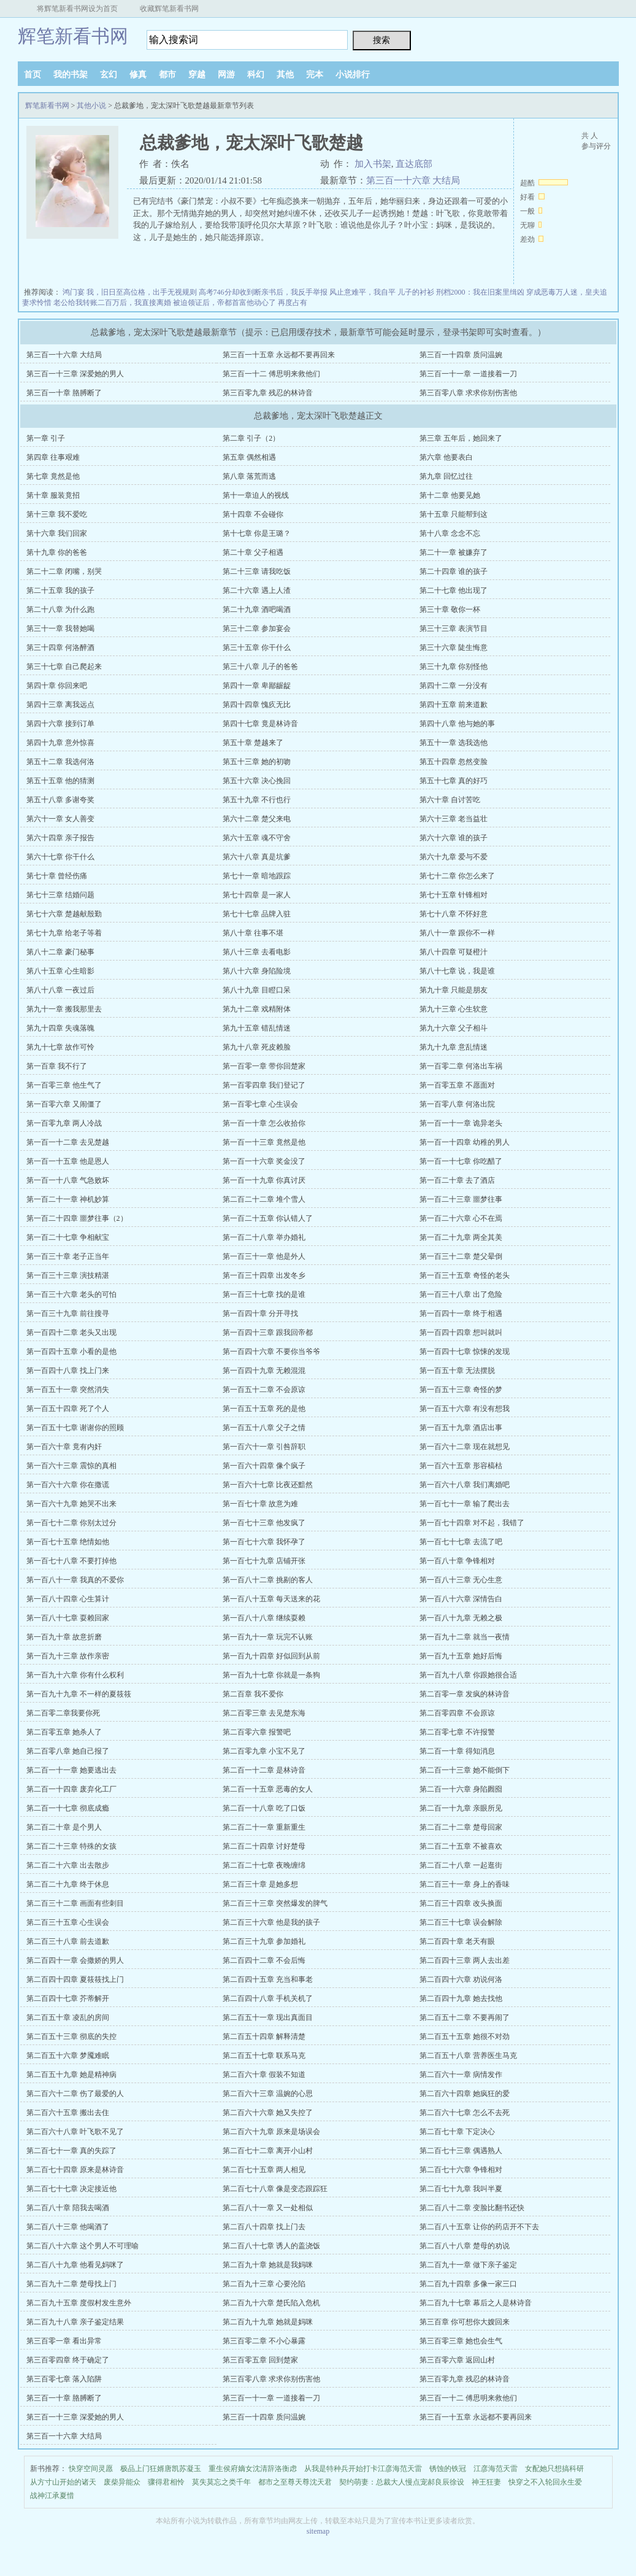 Image resolution: width=636 pixels, height=2576 pixels. Describe the element at coordinates (318, 2531) in the screenshot. I see `sitemap` at that location.